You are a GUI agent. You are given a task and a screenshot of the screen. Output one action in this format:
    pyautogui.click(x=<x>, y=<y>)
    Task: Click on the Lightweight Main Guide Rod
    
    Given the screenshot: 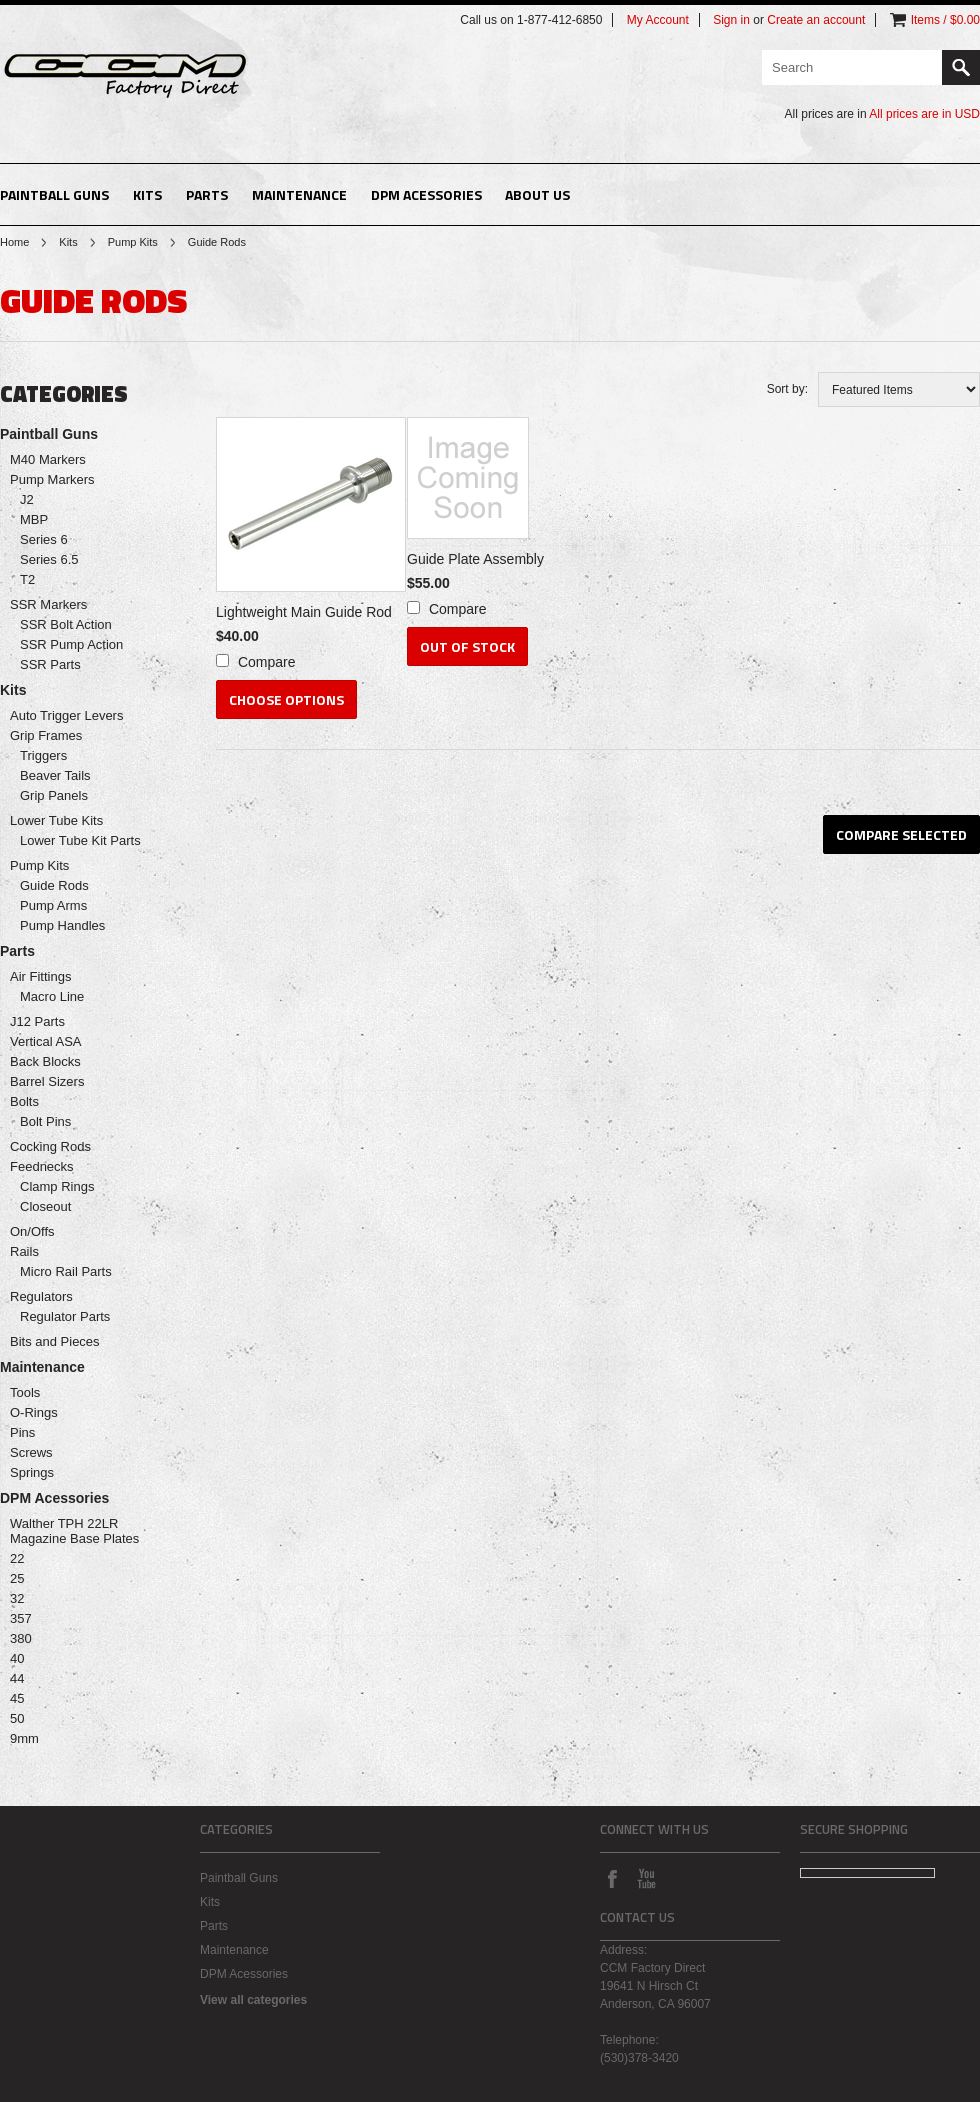 What is the action you would take?
    pyautogui.click(x=304, y=612)
    